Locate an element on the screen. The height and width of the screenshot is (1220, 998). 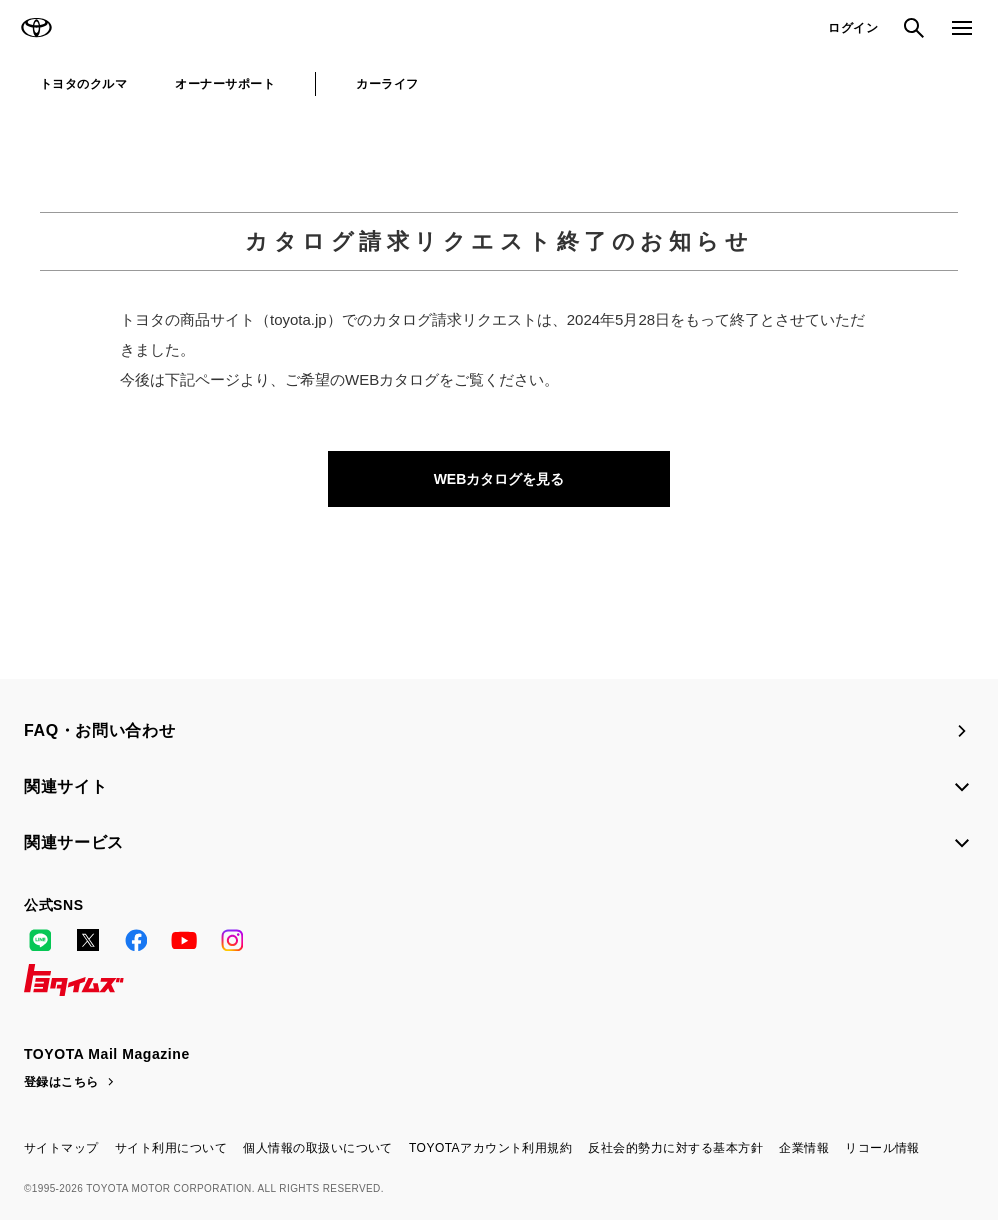
個人情報の取扱いについて is located at coordinates (318, 1148).